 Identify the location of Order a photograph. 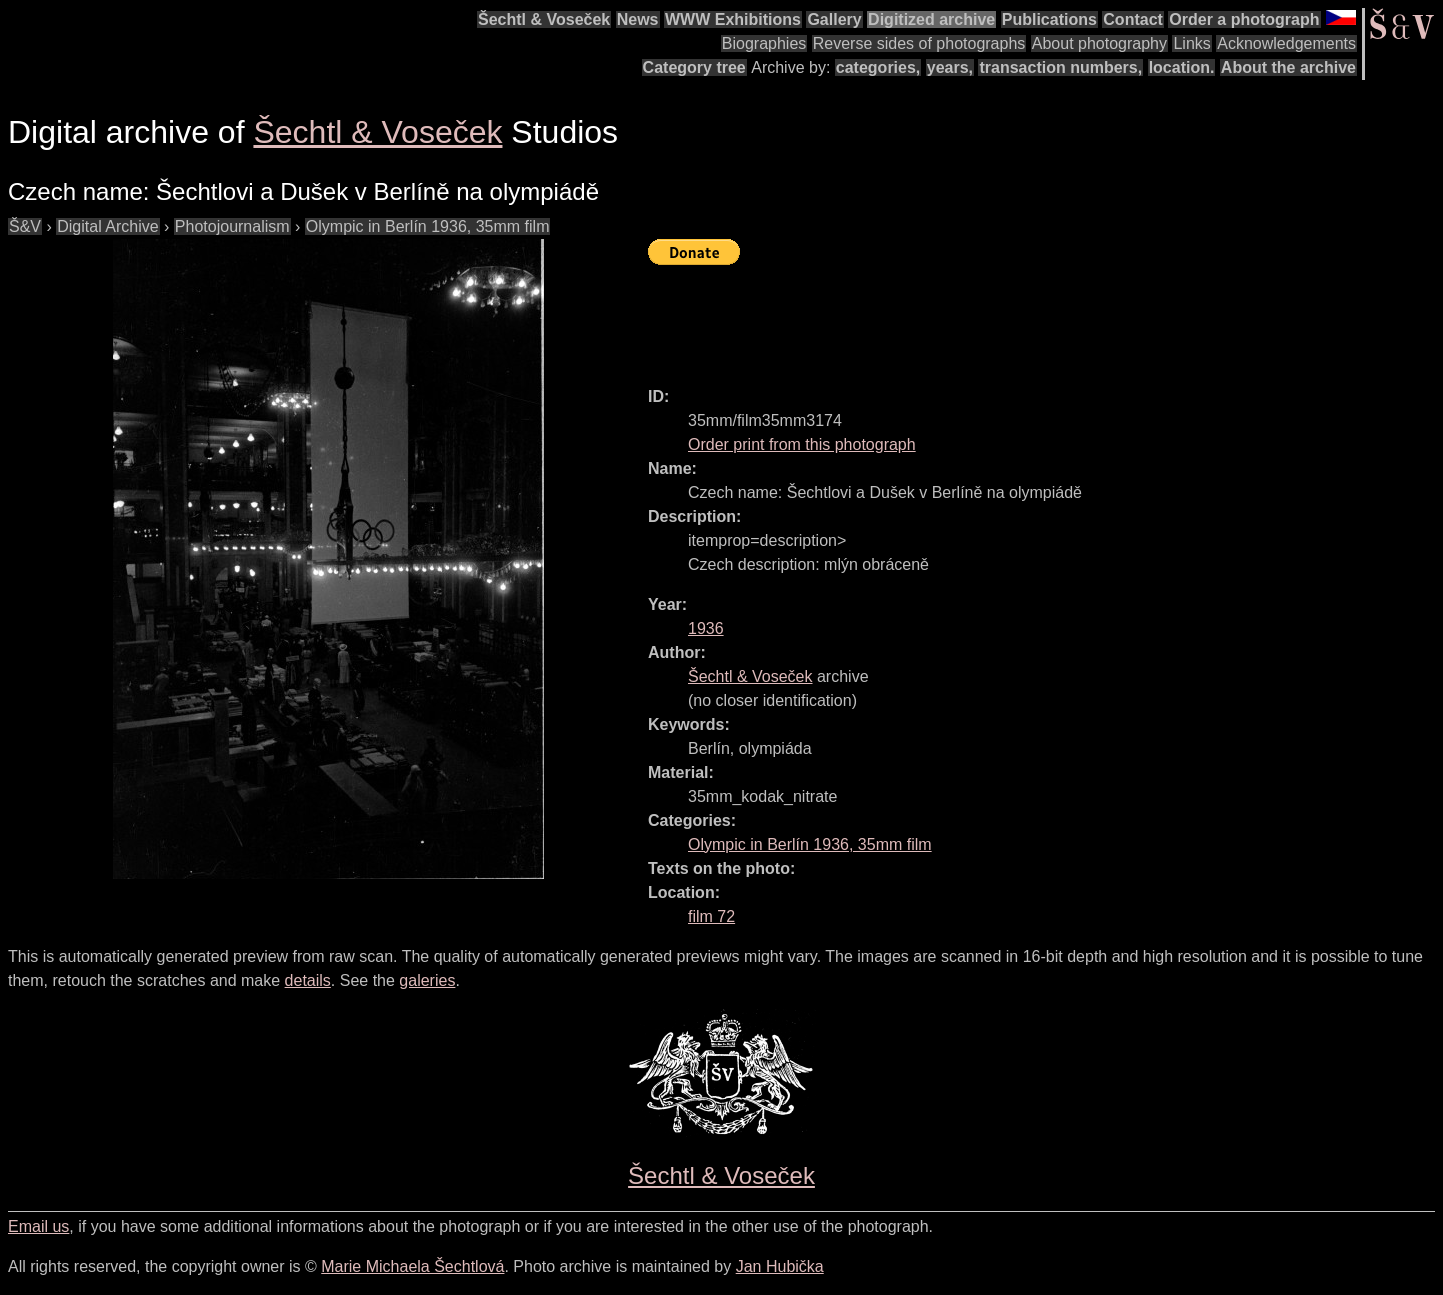
(1244, 19).